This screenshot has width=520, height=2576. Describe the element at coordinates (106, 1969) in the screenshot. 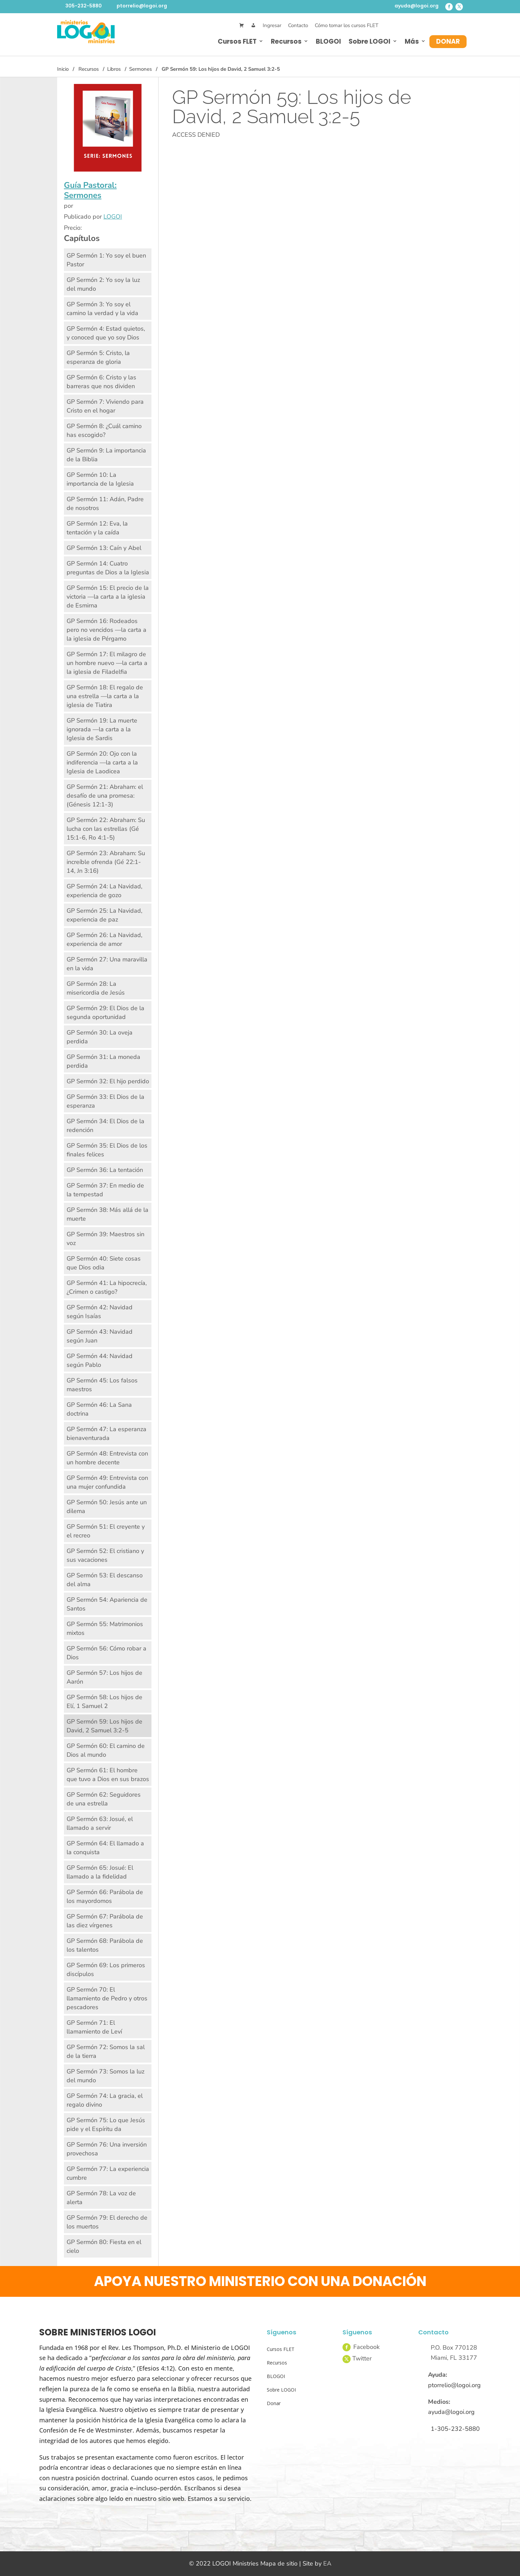

I see `GP Sermón 69: Los primeros discípulos` at that location.